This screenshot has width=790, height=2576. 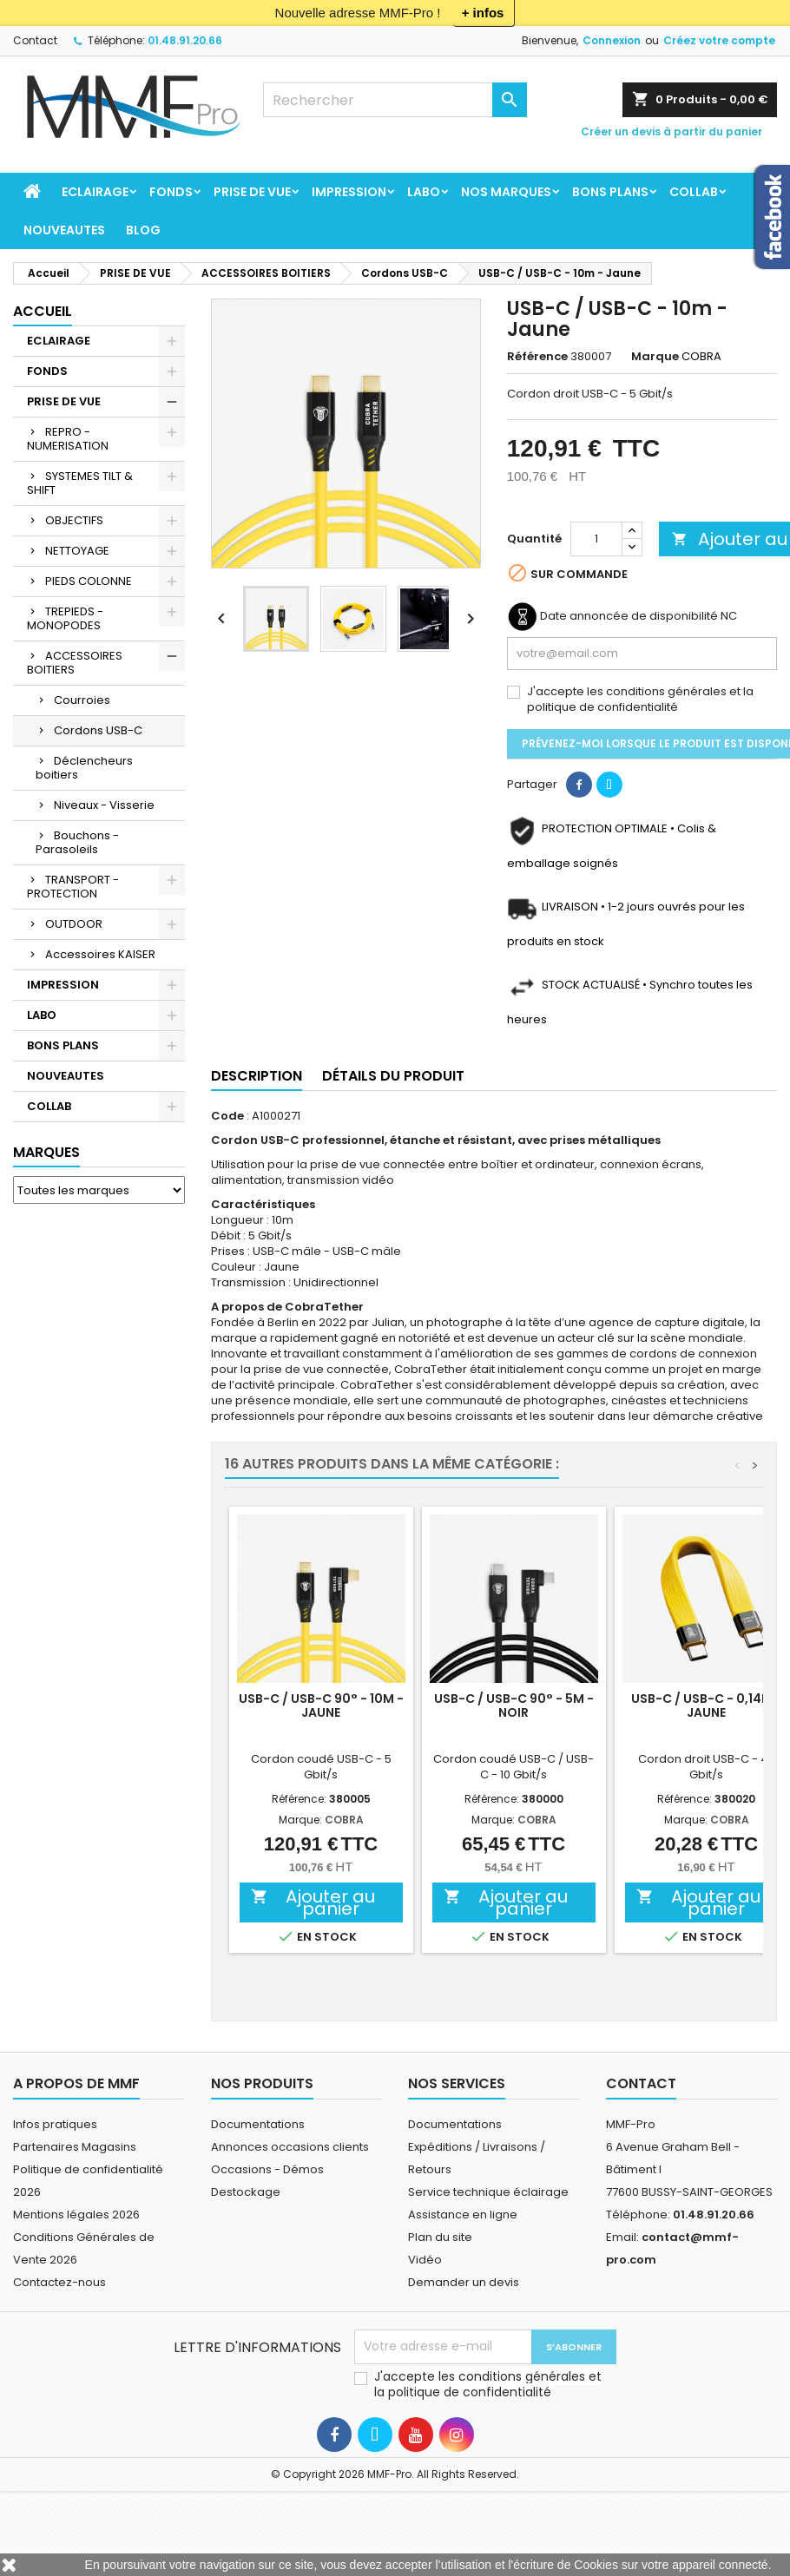 What do you see at coordinates (64, 230) in the screenshot?
I see `NOUVEAUTES` at bounding box center [64, 230].